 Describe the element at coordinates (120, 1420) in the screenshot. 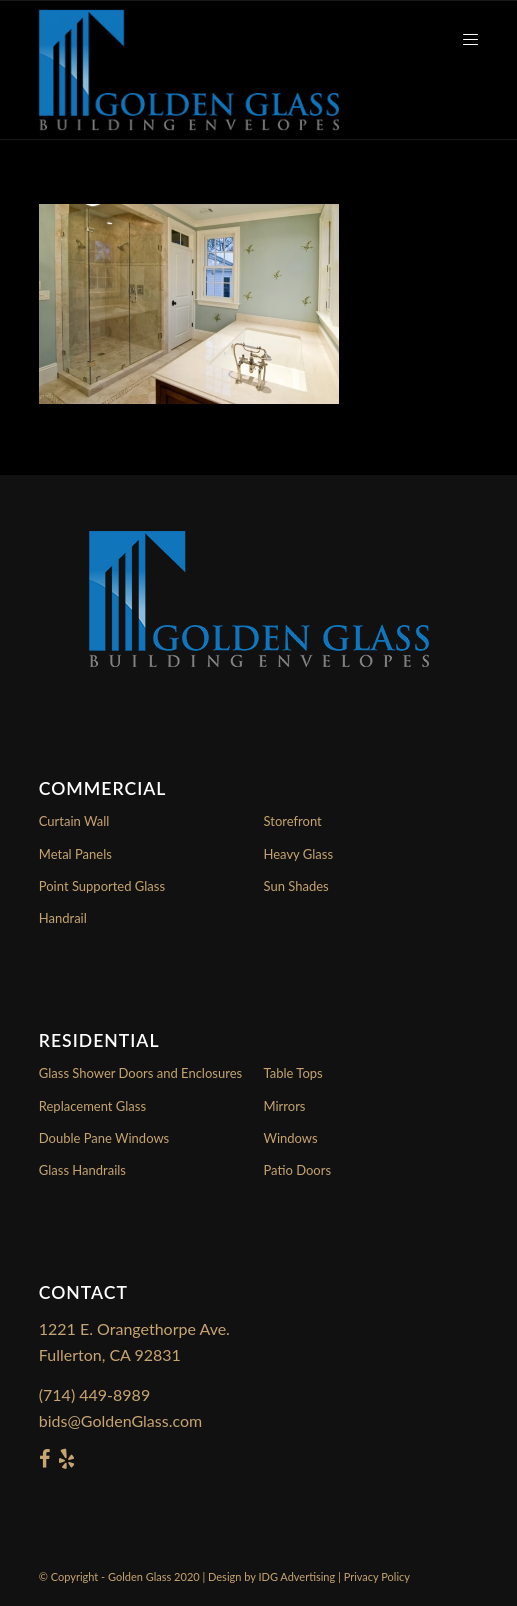

I see `bids@GoldenGlass.com` at that location.